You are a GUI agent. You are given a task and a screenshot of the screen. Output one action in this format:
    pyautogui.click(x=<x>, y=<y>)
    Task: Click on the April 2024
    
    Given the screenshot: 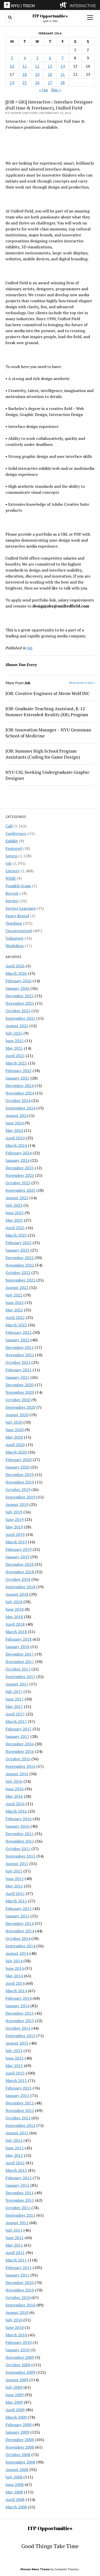 What is the action you would take?
    pyautogui.click(x=15, y=1138)
    